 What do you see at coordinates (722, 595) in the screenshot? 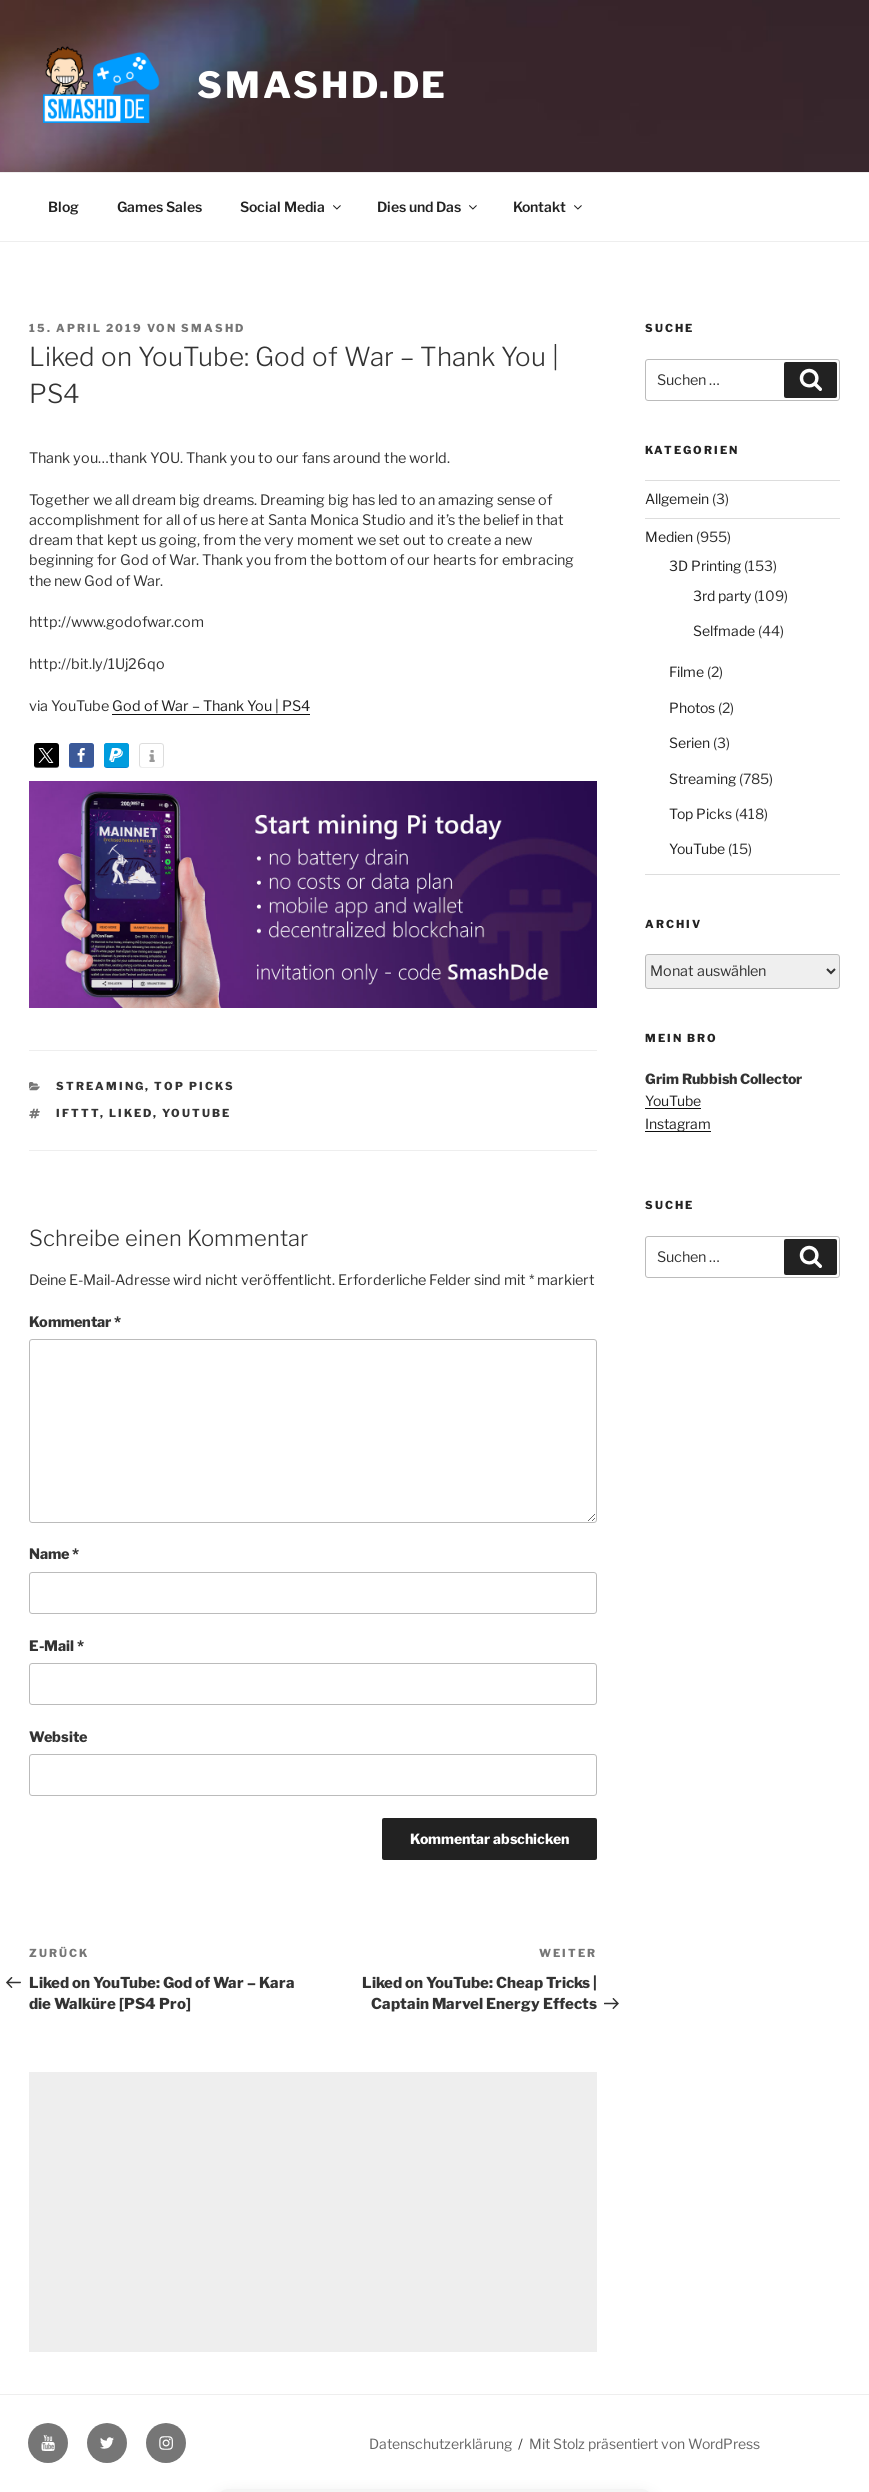
I see `3rd party` at bounding box center [722, 595].